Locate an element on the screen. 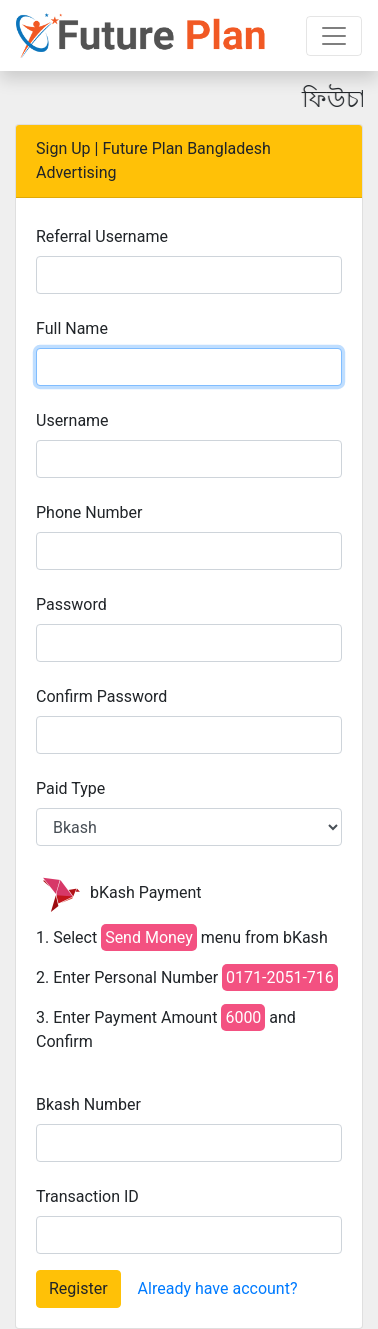 This screenshot has width=378, height=1329. Full Name is located at coordinates (72, 328).